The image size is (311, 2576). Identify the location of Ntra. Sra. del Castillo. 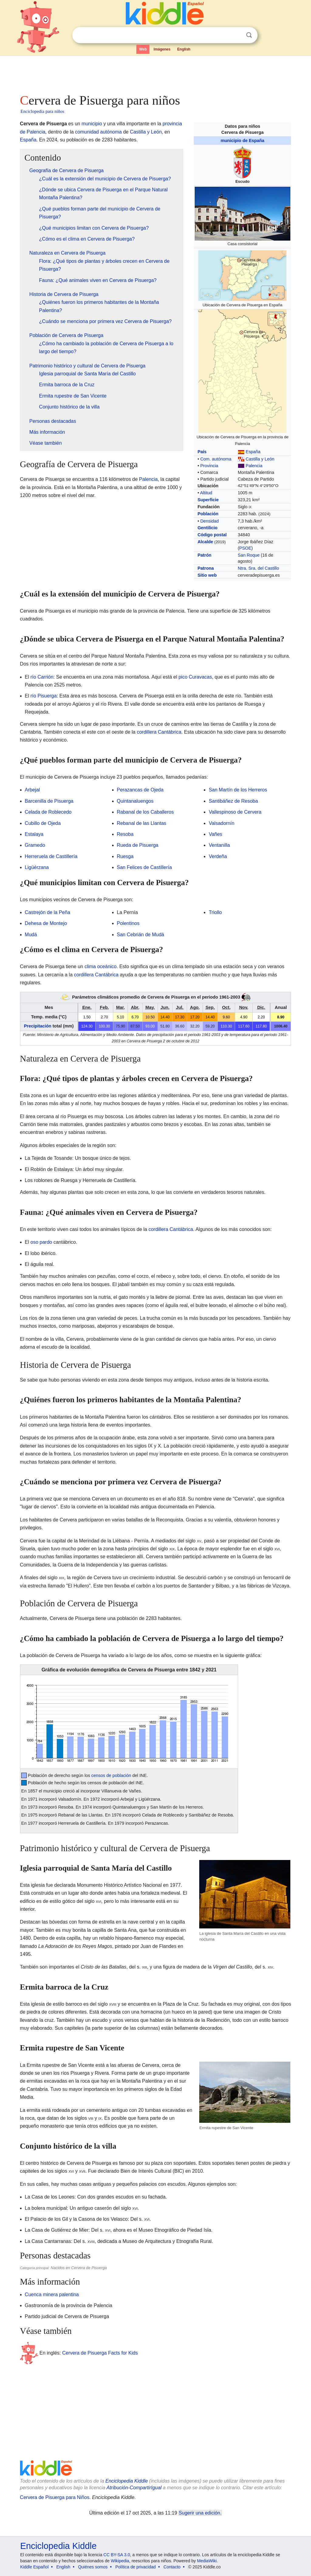
(258, 568).